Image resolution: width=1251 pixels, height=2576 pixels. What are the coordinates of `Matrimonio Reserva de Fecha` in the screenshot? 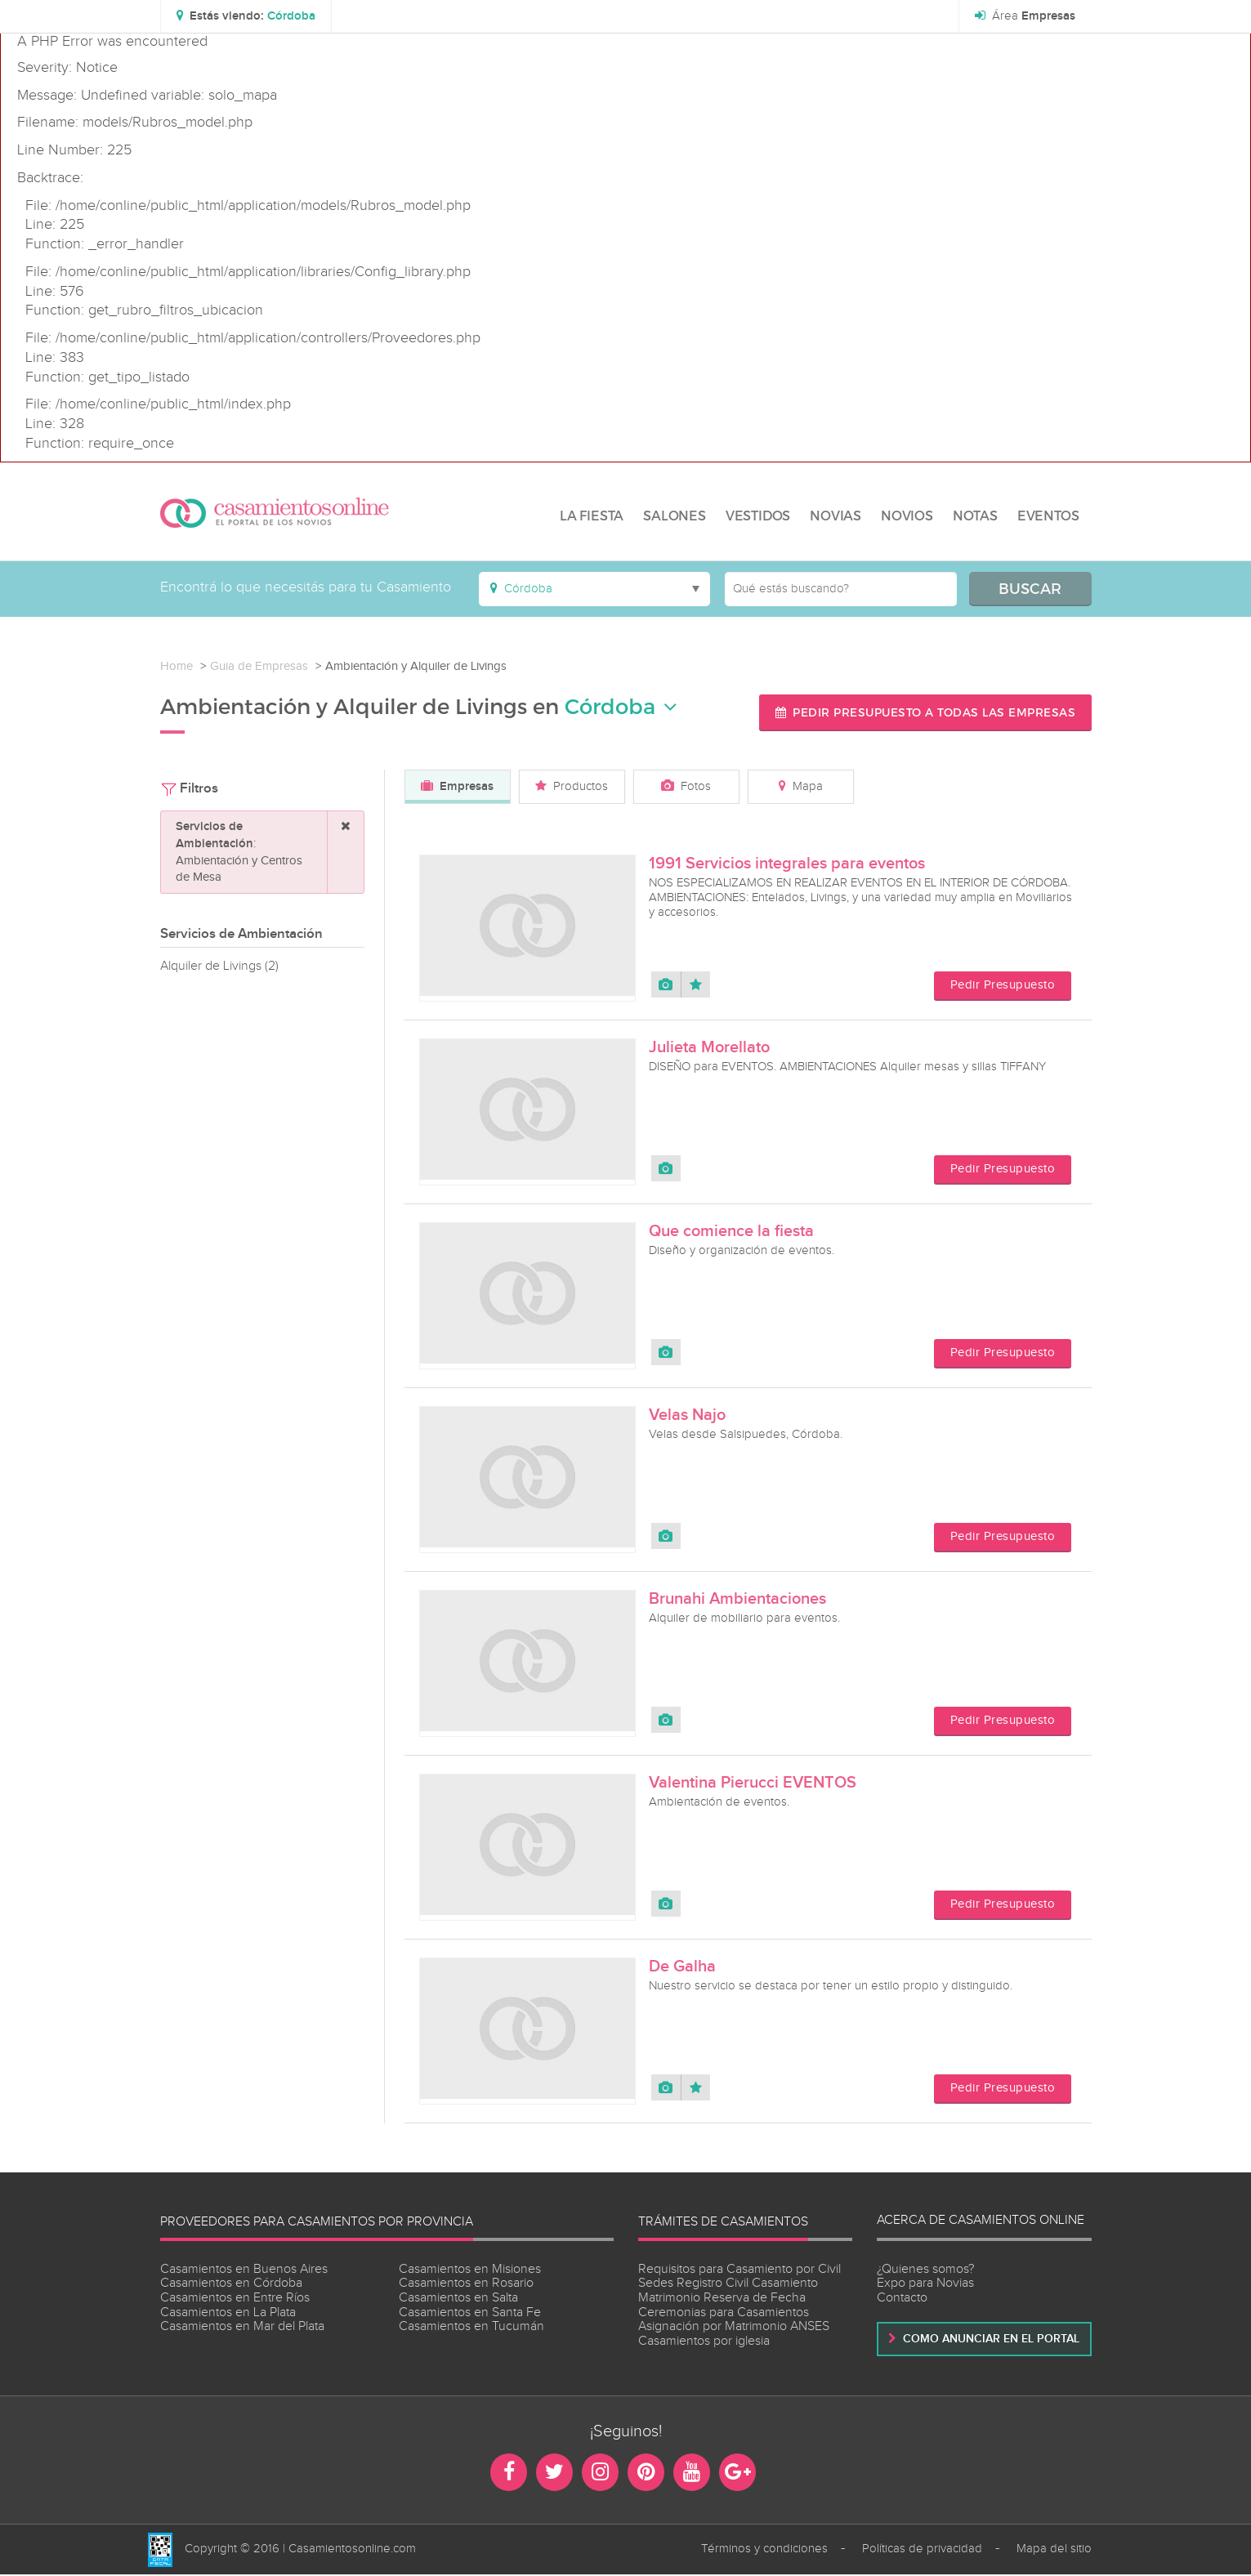 It's located at (722, 2298).